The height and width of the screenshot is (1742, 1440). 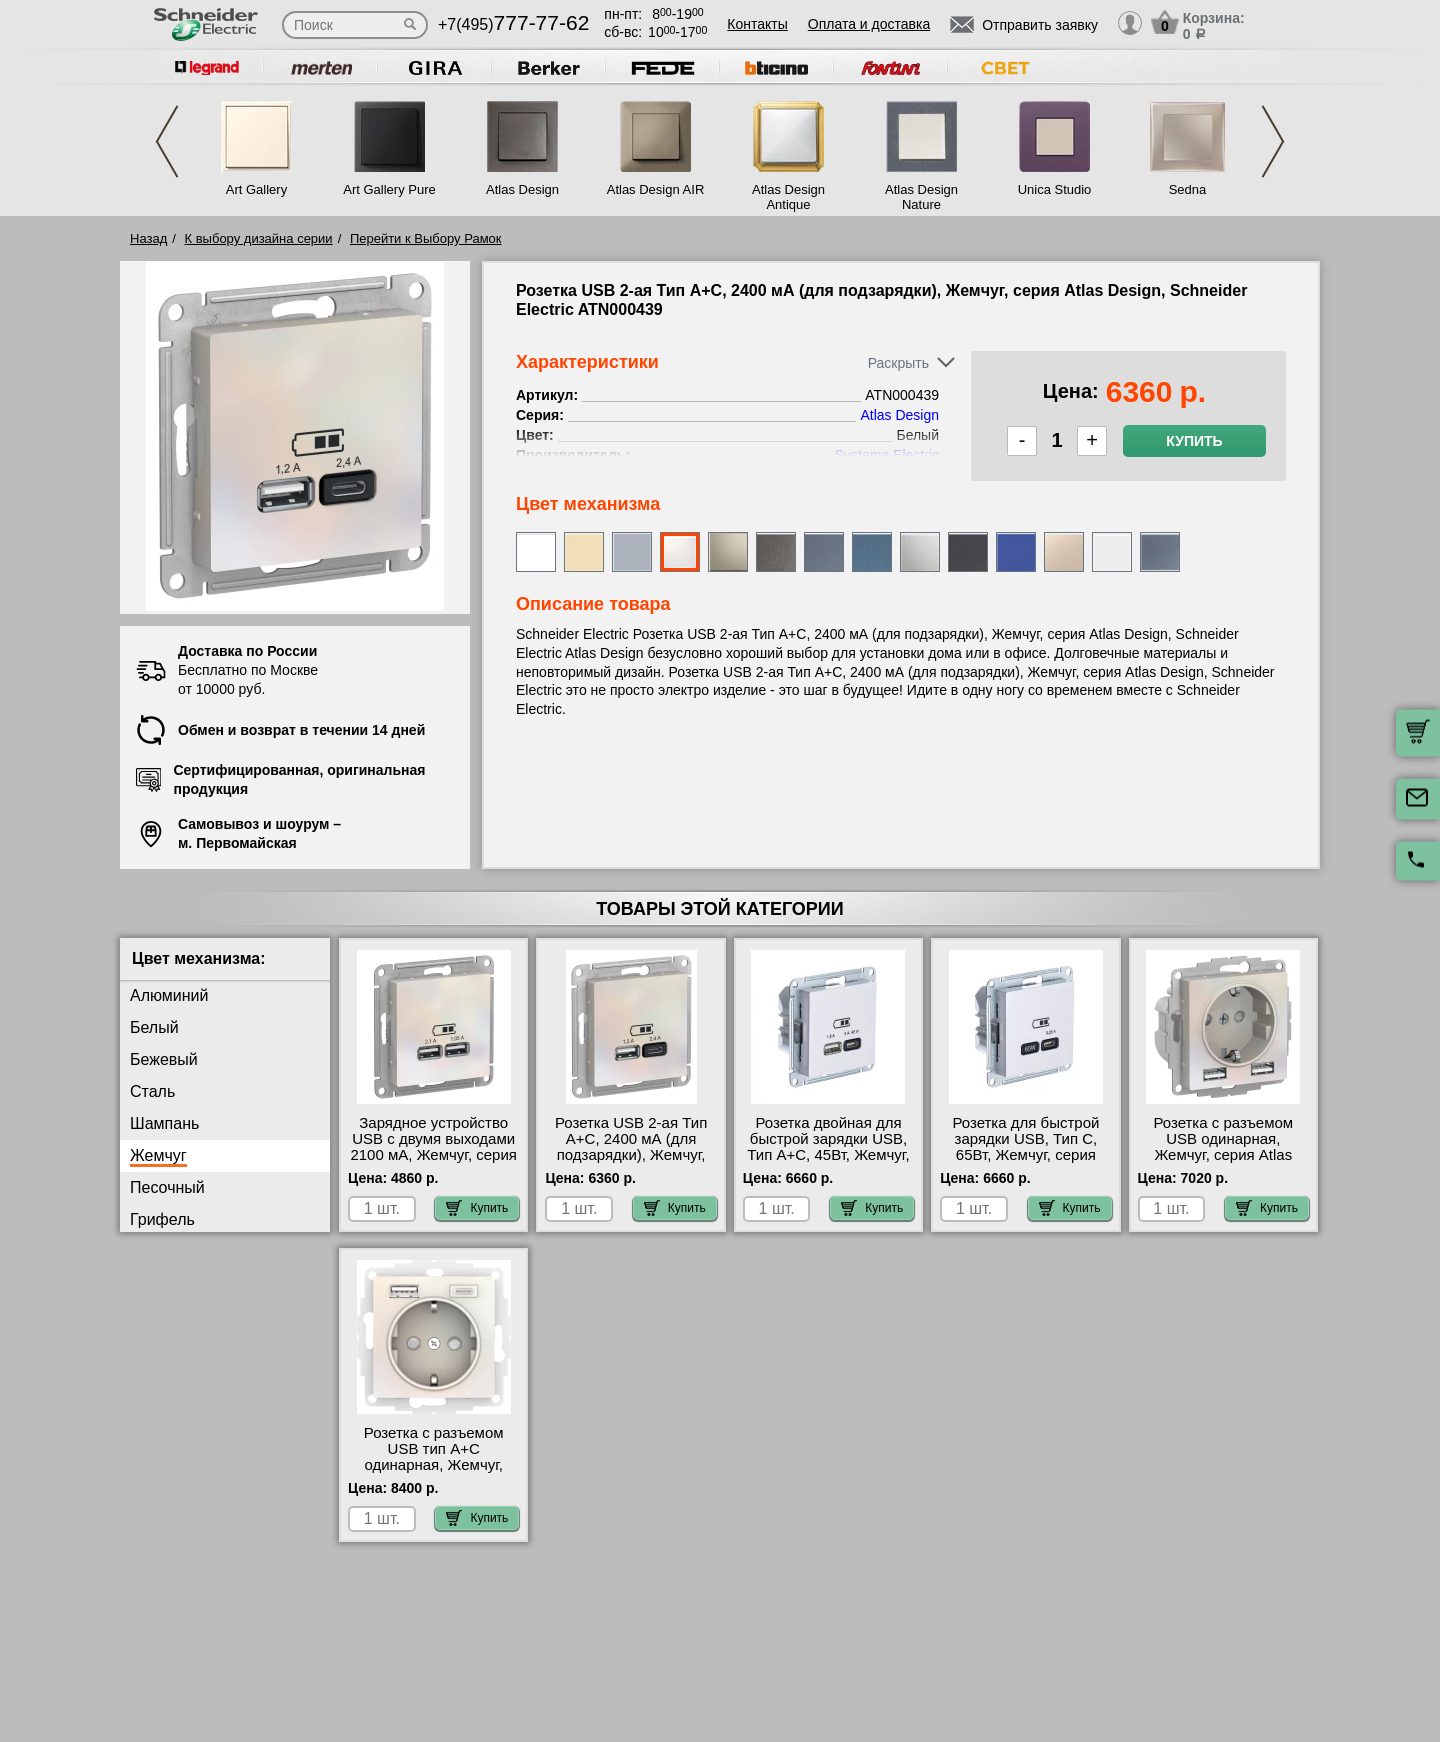 What do you see at coordinates (167, 1187) in the screenshot?
I see `Песочный` at bounding box center [167, 1187].